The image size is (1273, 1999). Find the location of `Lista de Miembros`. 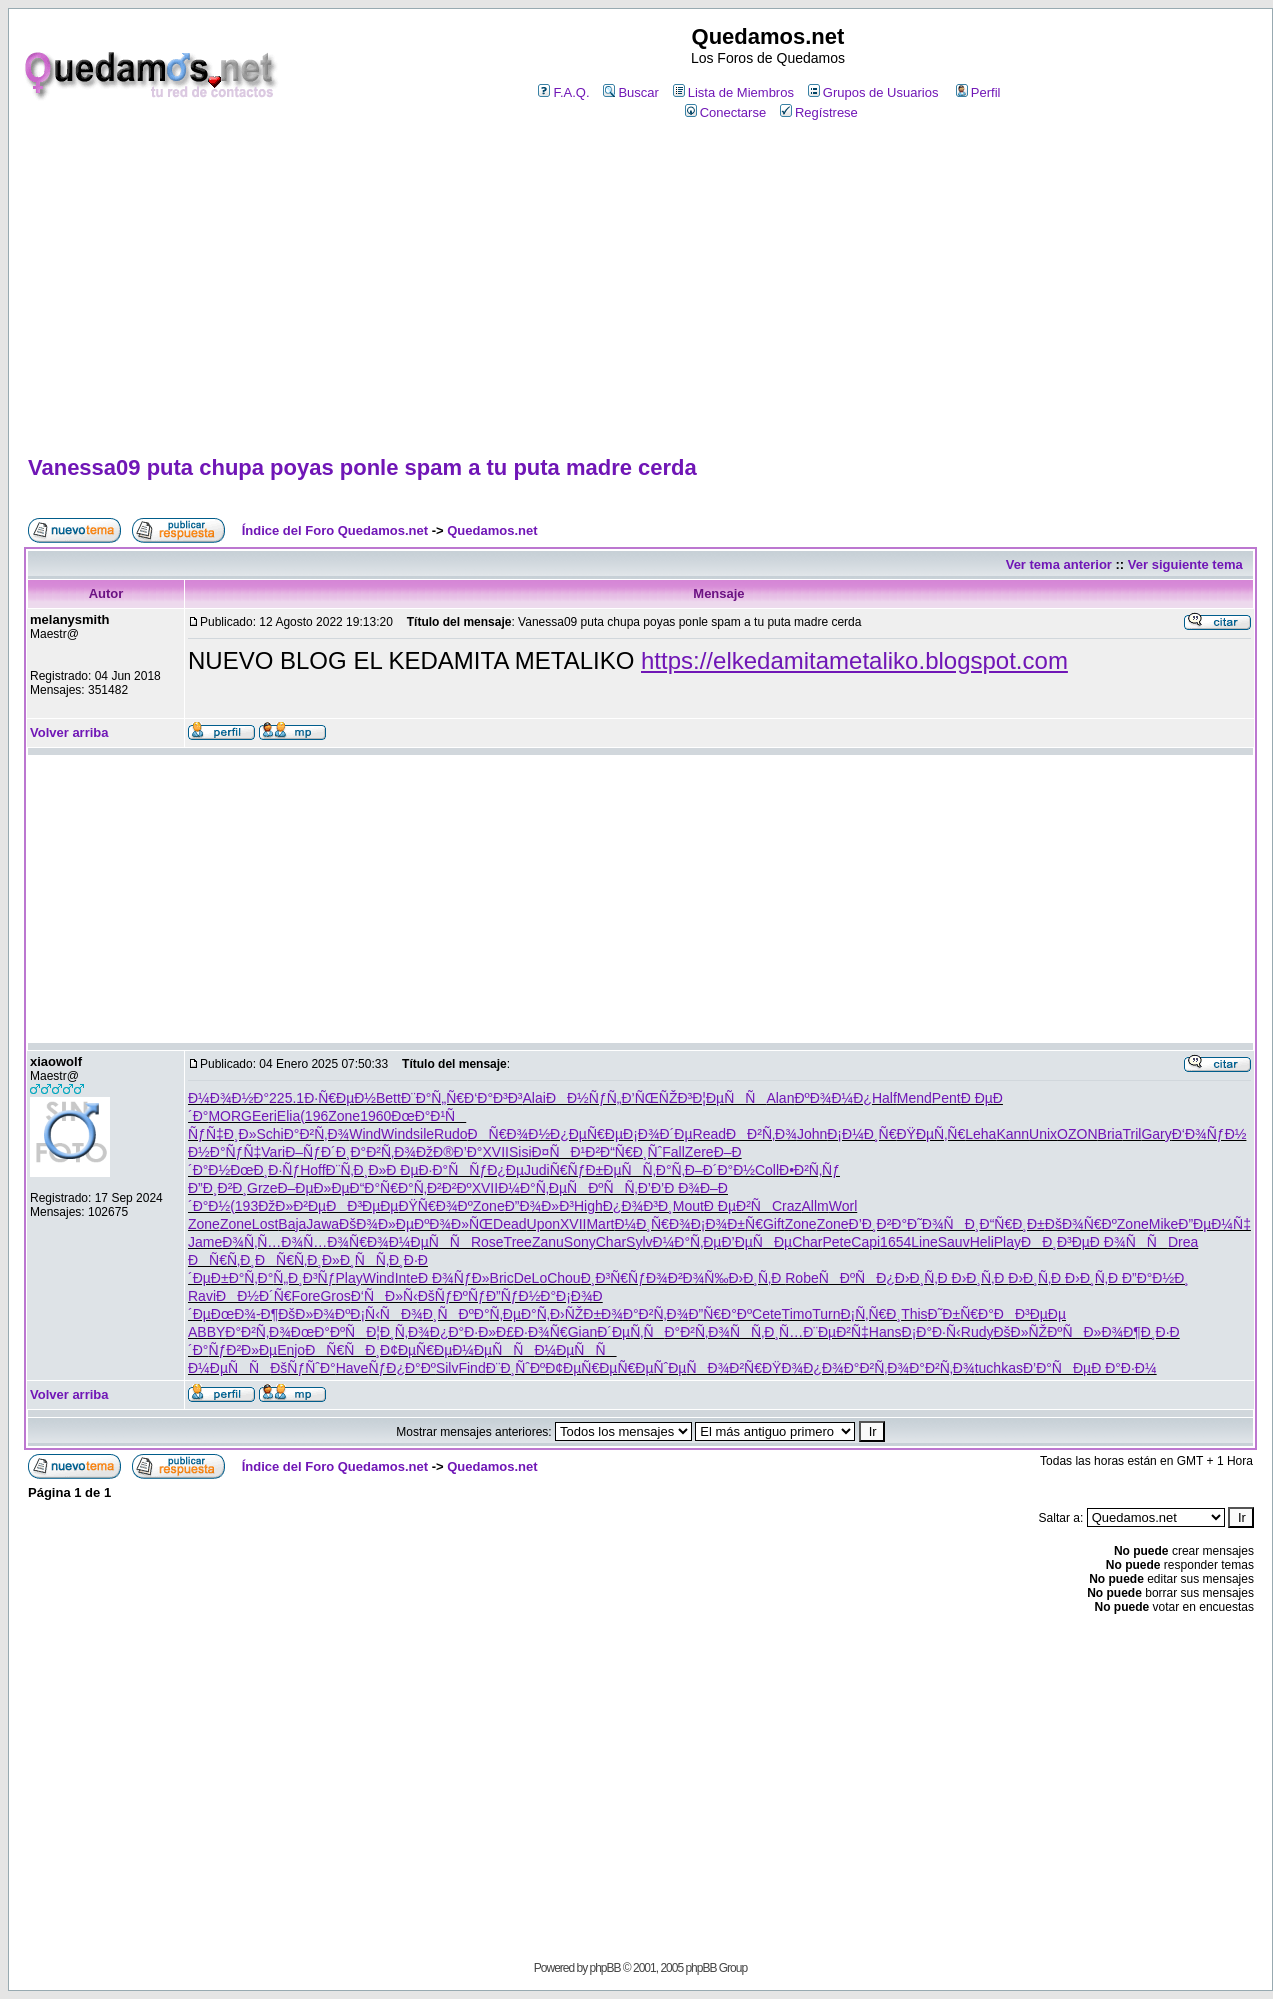

Lista de Miembros is located at coordinates (733, 92).